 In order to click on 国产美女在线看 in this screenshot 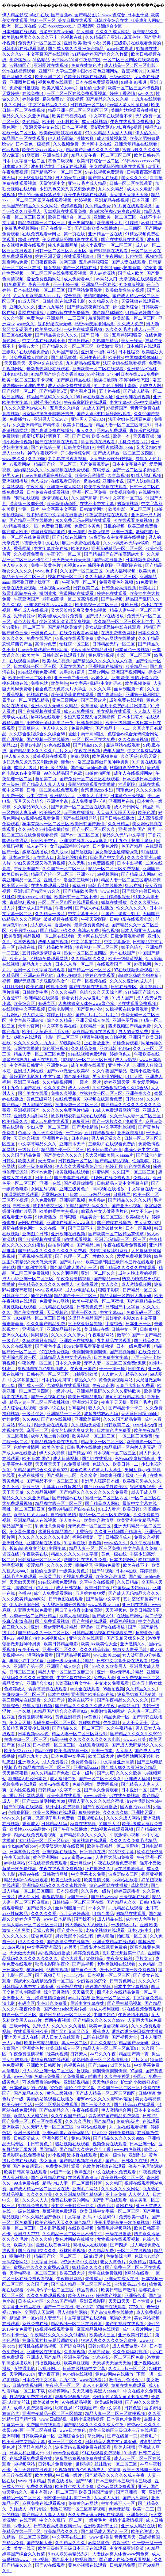, I will do `click(103, 177)`.